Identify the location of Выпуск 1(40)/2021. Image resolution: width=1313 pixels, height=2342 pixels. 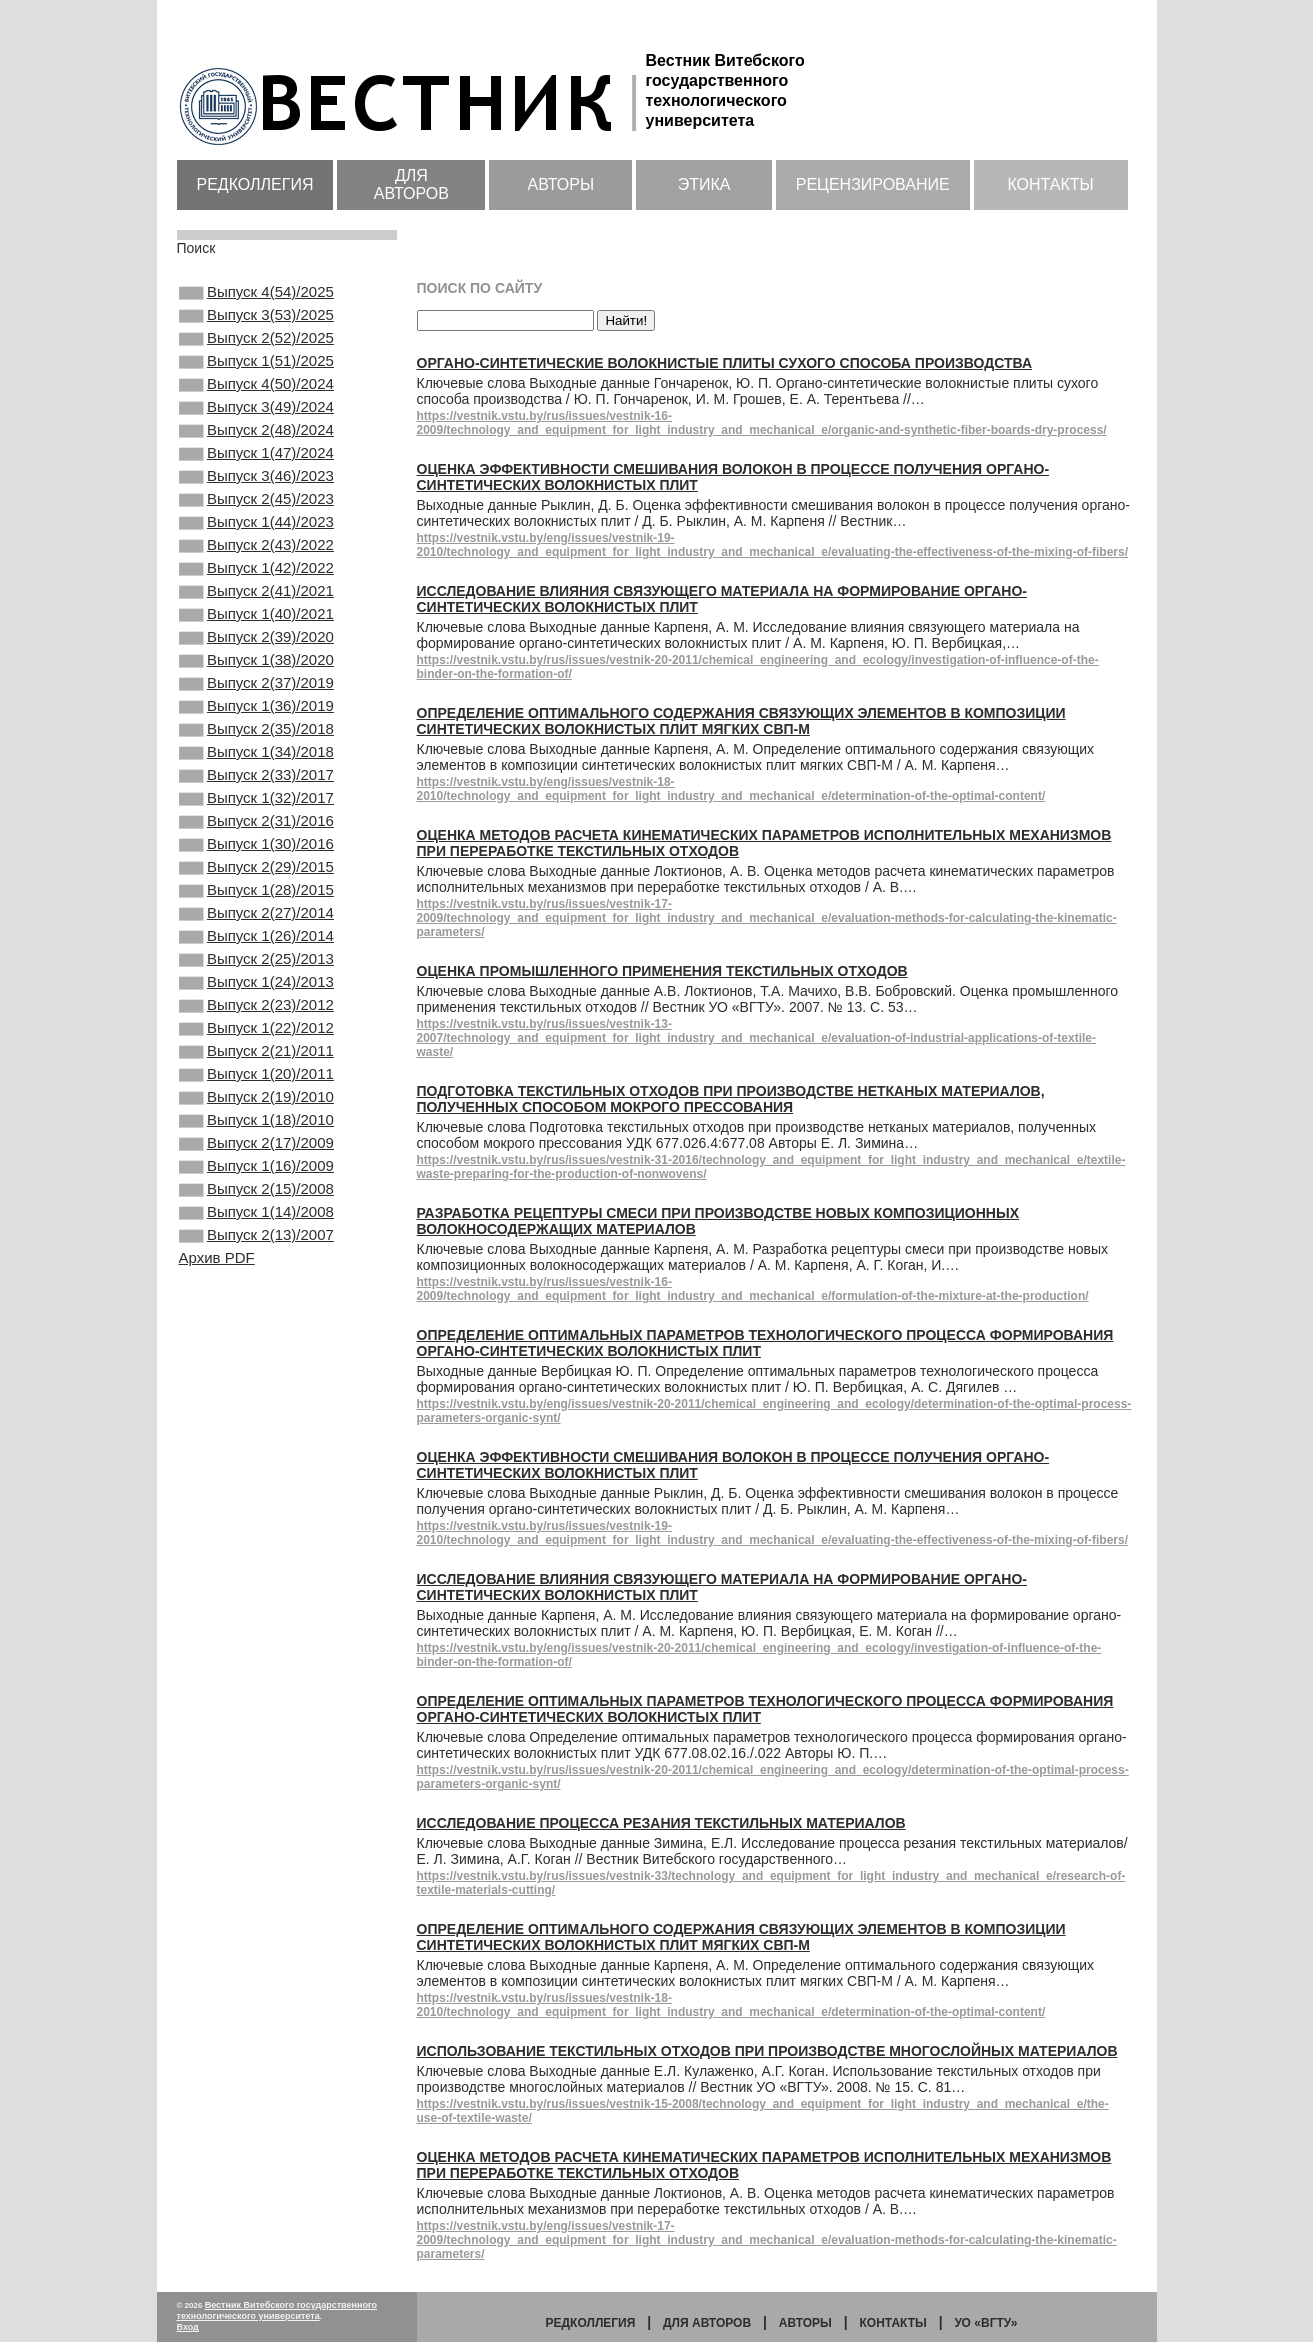
(256, 672).